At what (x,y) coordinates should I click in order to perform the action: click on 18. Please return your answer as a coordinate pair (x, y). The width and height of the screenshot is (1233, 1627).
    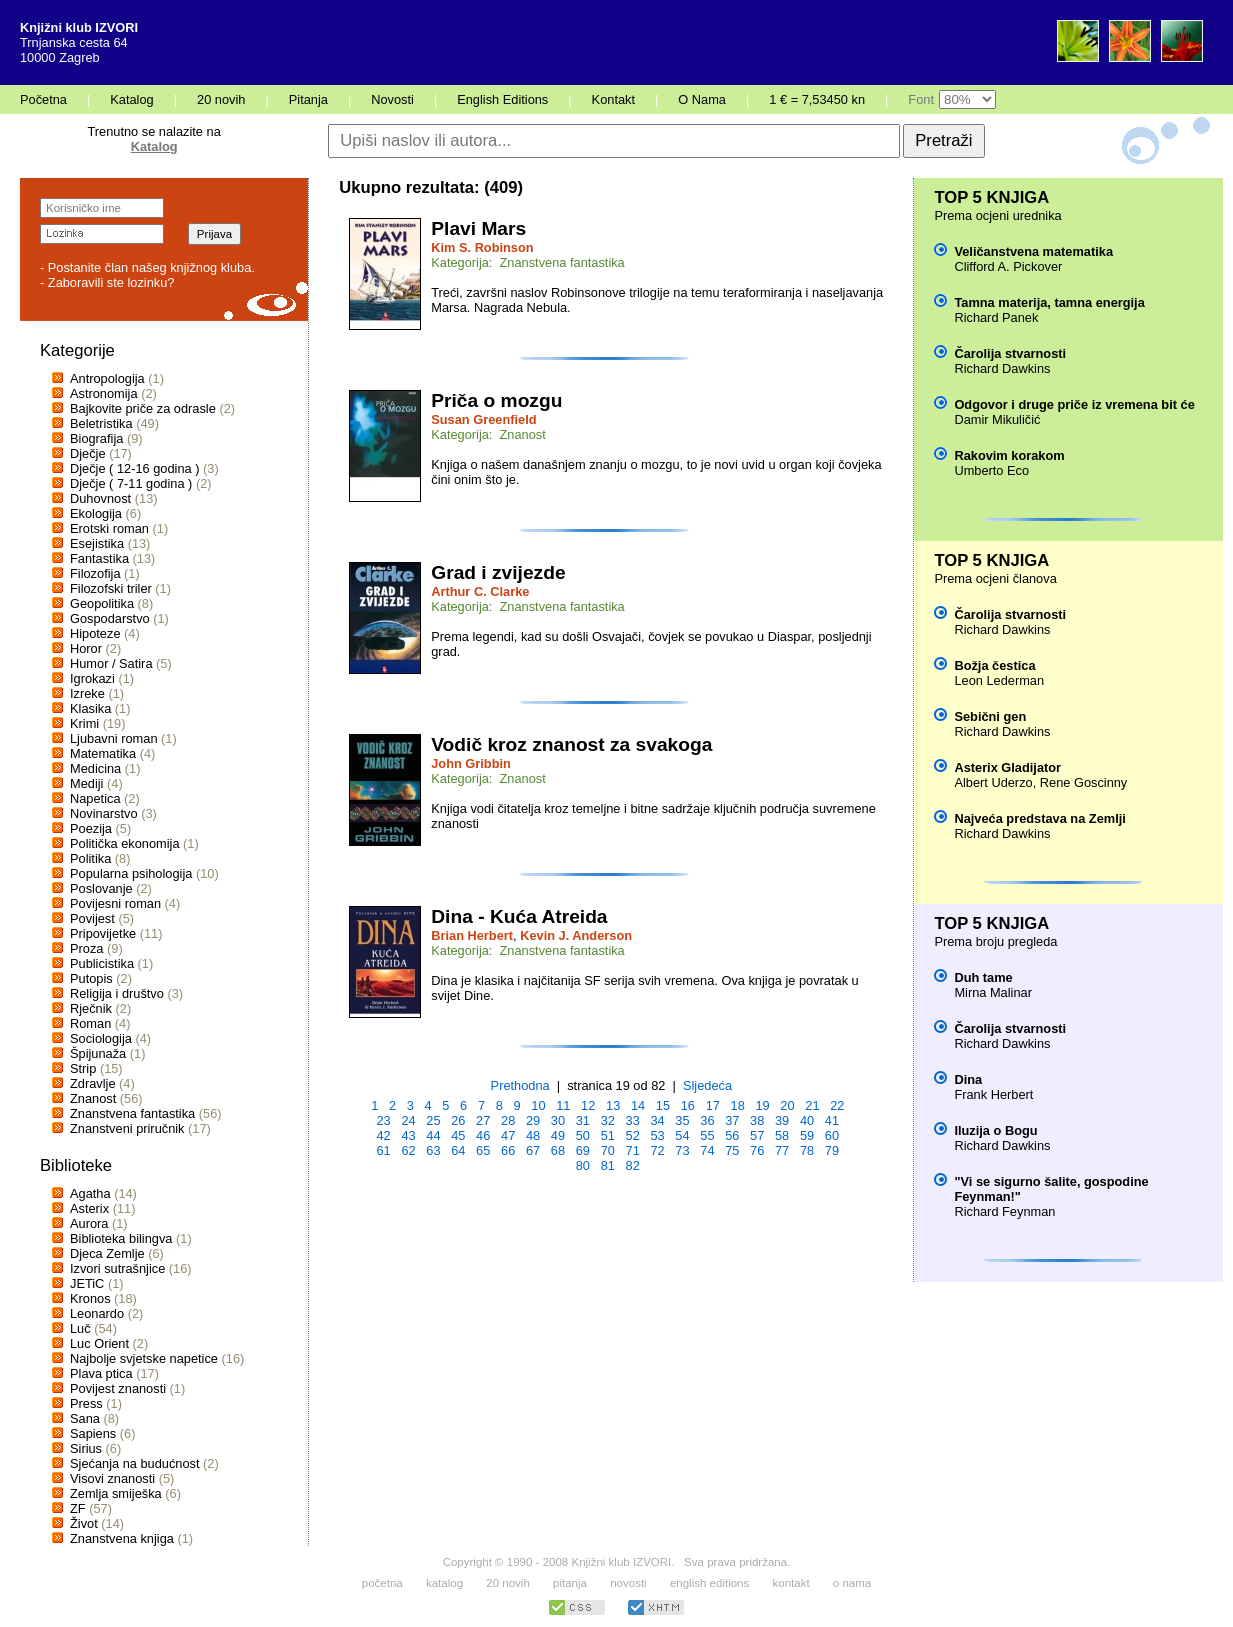
    Looking at the image, I should click on (738, 1105).